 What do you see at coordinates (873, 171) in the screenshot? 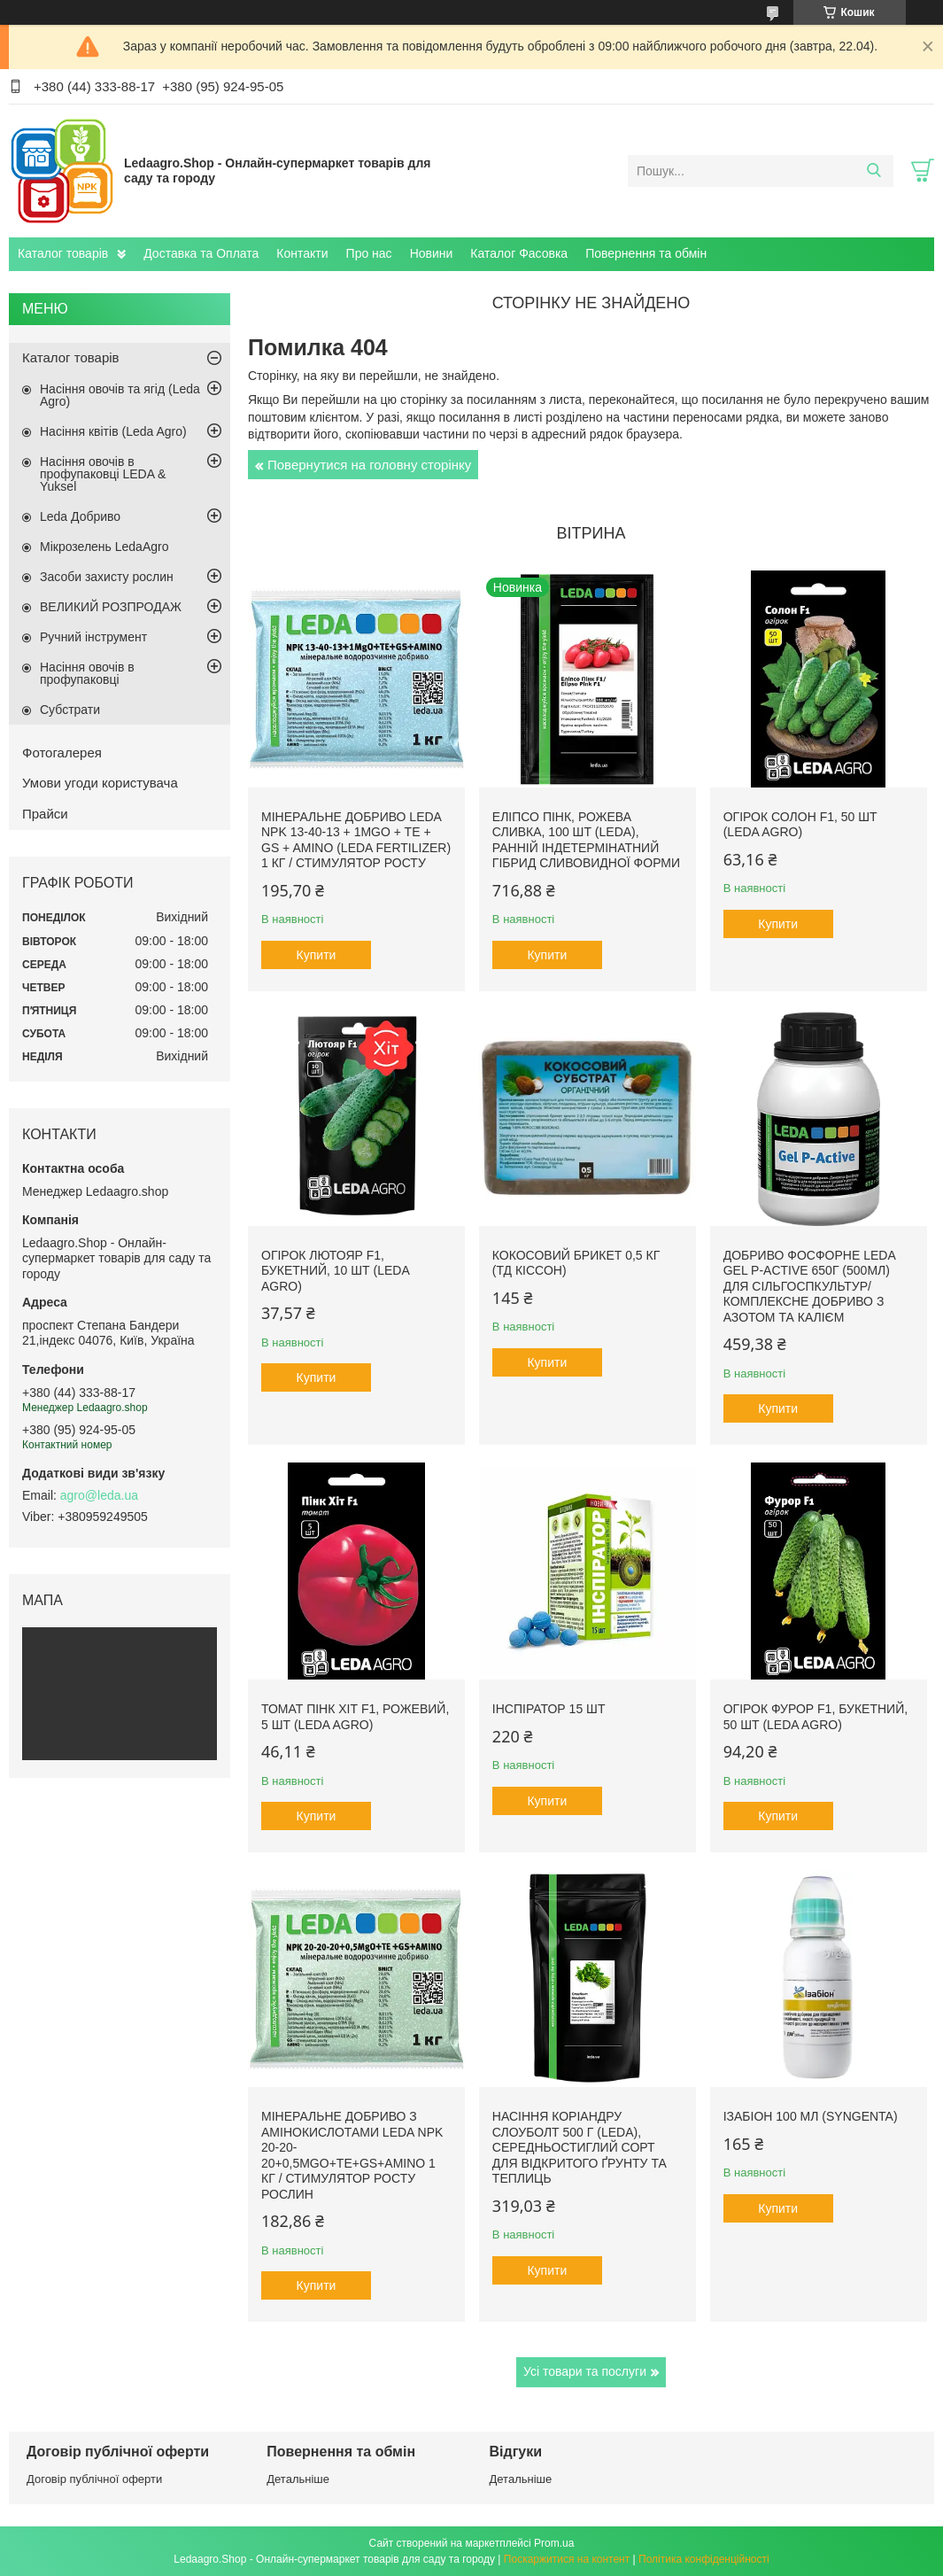
I see `[Шукати]` at bounding box center [873, 171].